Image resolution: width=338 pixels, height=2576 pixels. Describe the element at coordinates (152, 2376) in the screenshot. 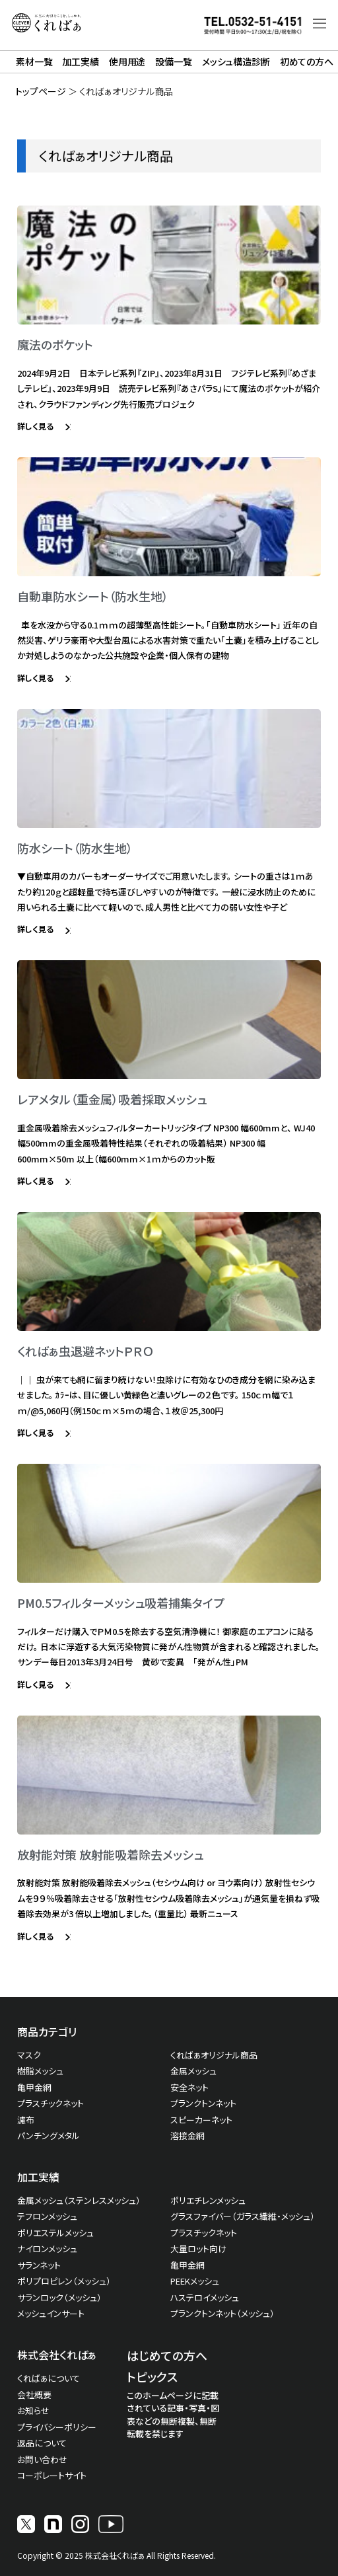

I see `トピックス` at that location.